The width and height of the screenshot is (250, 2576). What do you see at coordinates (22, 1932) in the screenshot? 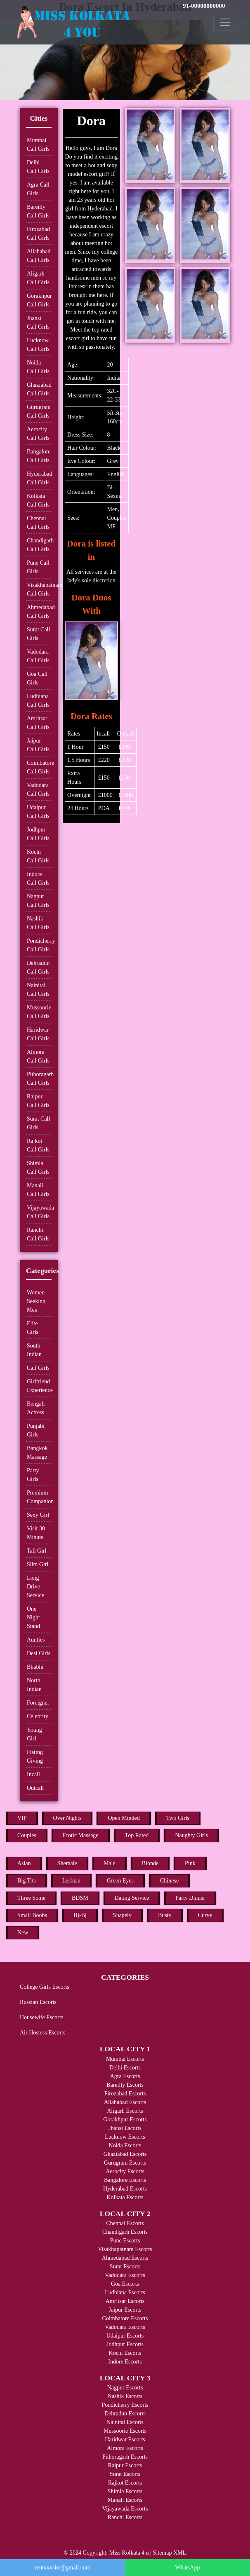
I see `New` at bounding box center [22, 1932].